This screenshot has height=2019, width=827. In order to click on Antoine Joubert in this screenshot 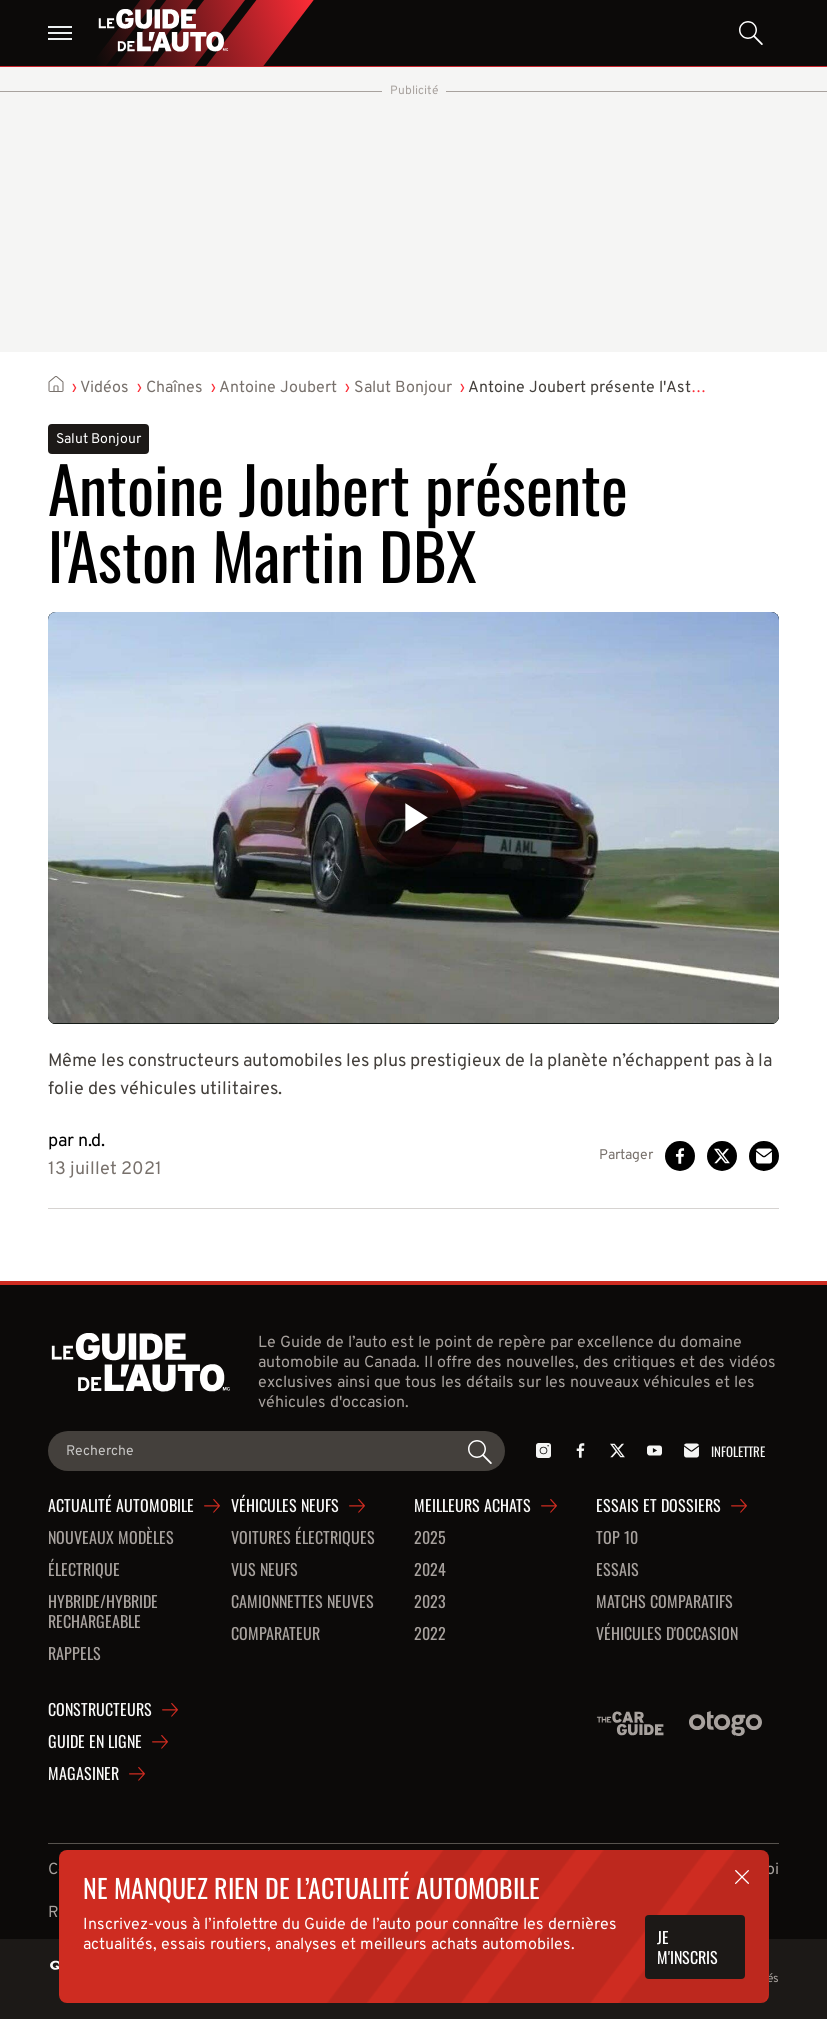, I will do `click(278, 388)`.